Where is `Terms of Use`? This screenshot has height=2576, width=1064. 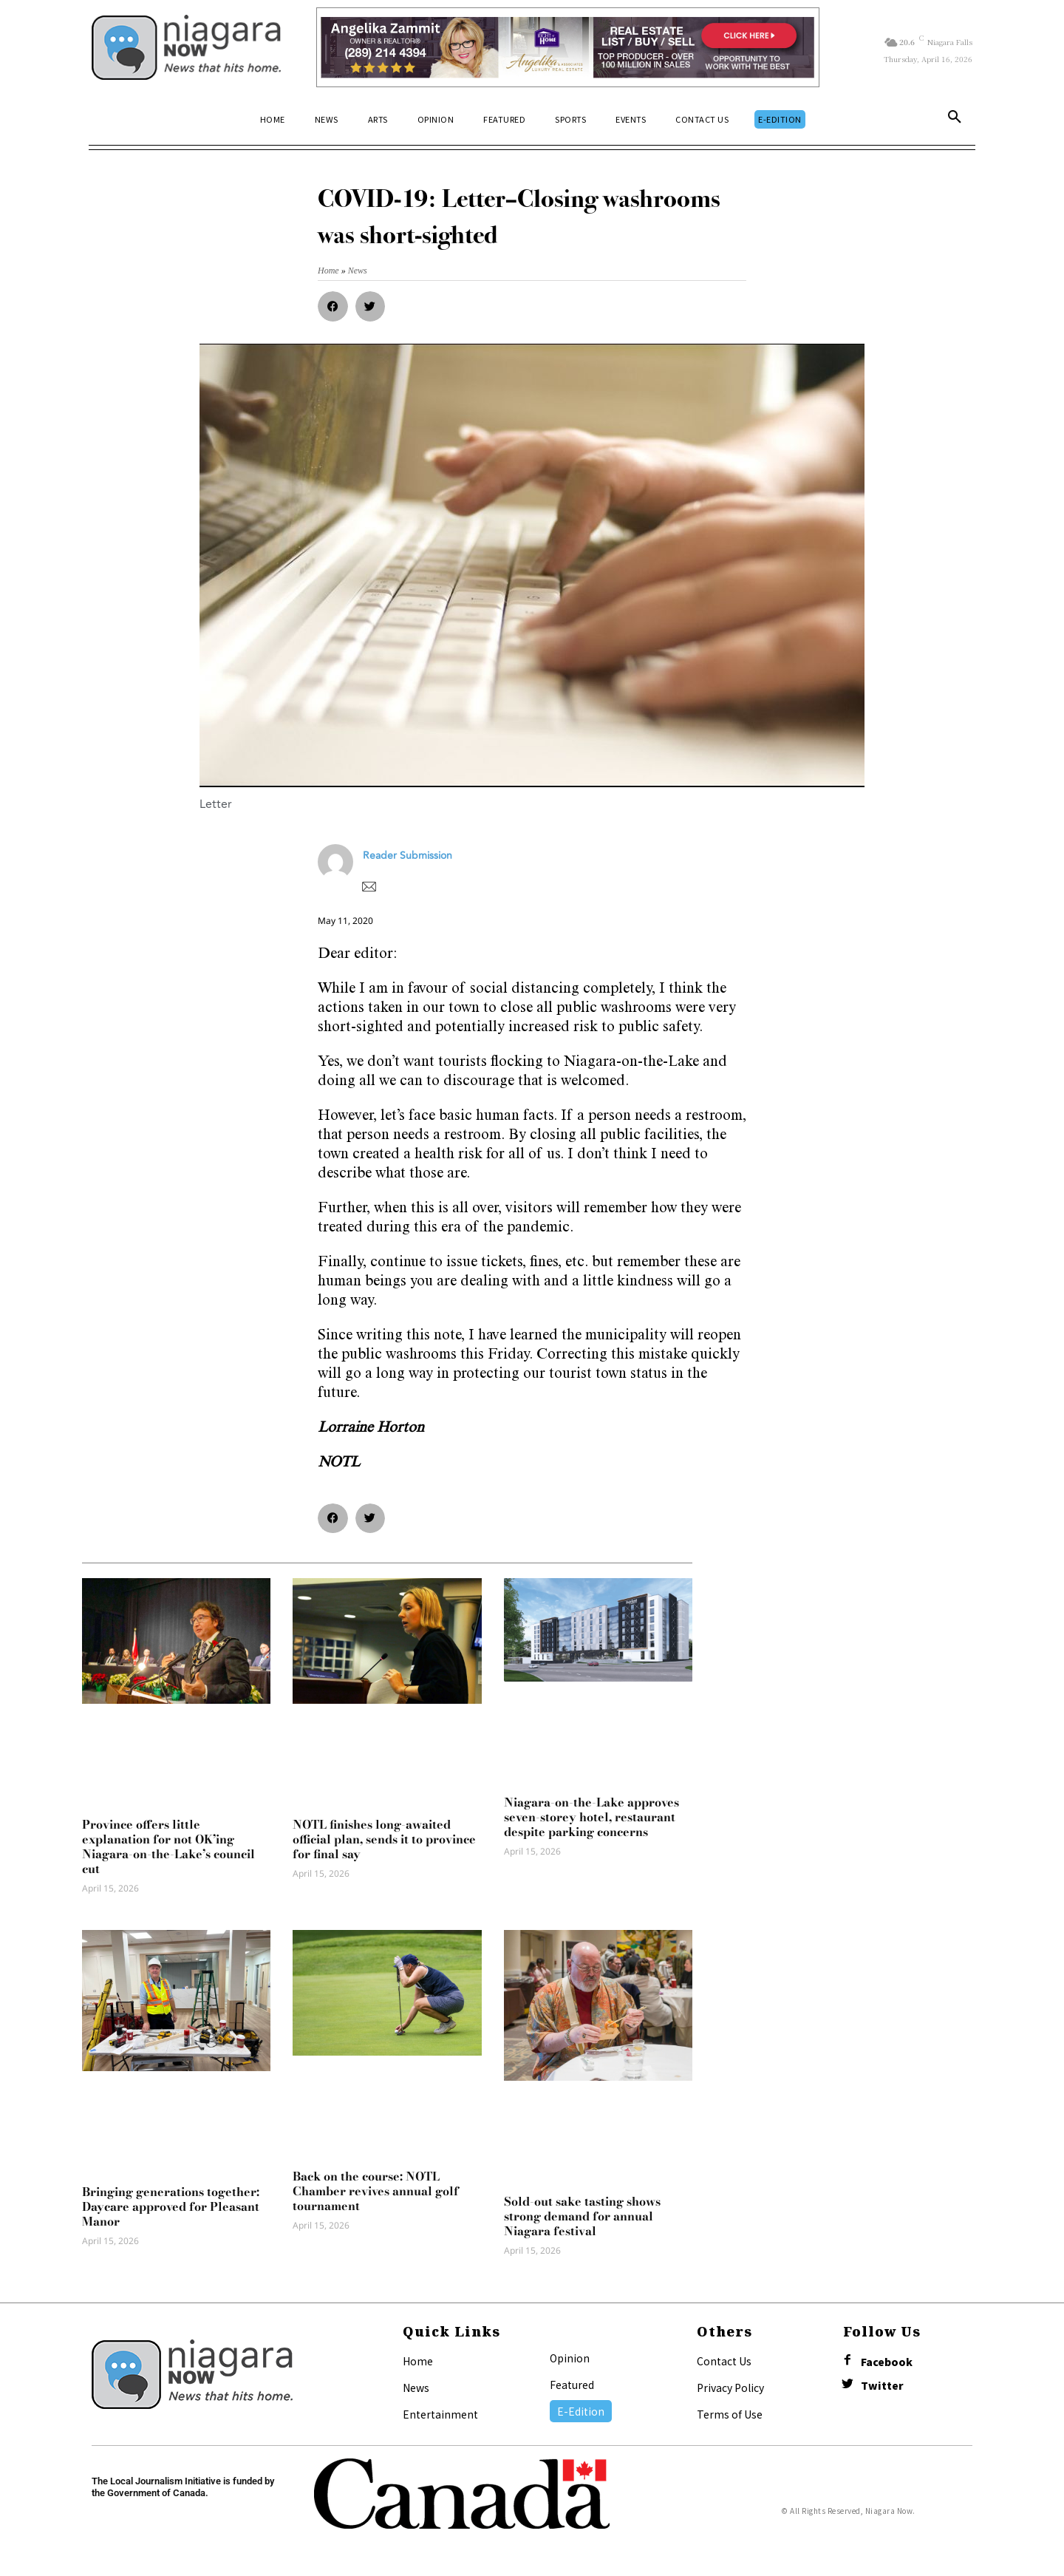 Terms of Use is located at coordinates (730, 2414).